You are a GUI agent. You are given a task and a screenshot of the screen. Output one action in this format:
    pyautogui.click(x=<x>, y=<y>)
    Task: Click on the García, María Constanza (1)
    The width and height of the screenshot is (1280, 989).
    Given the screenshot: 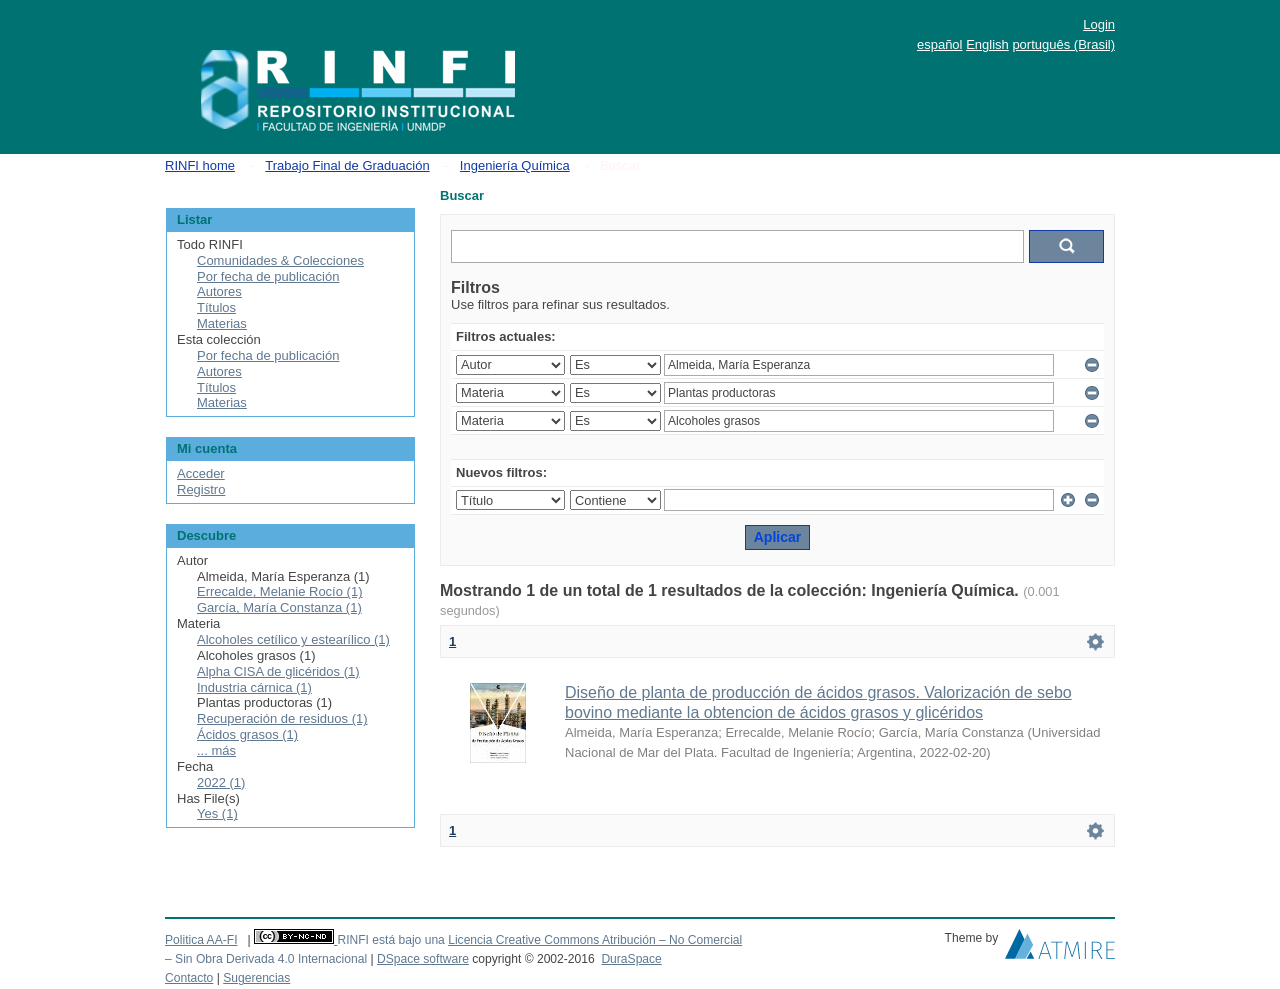 What is the action you would take?
    pyautogui.click(x=279, y=607)
    